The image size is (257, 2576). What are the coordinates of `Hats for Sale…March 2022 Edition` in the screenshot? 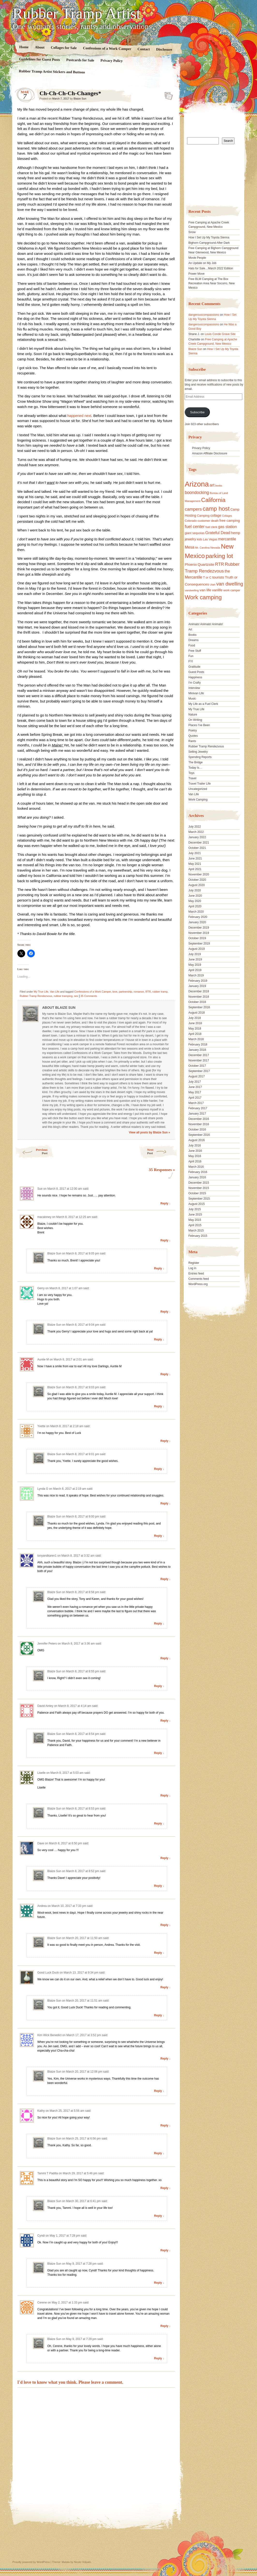 It's located at (210, 268).